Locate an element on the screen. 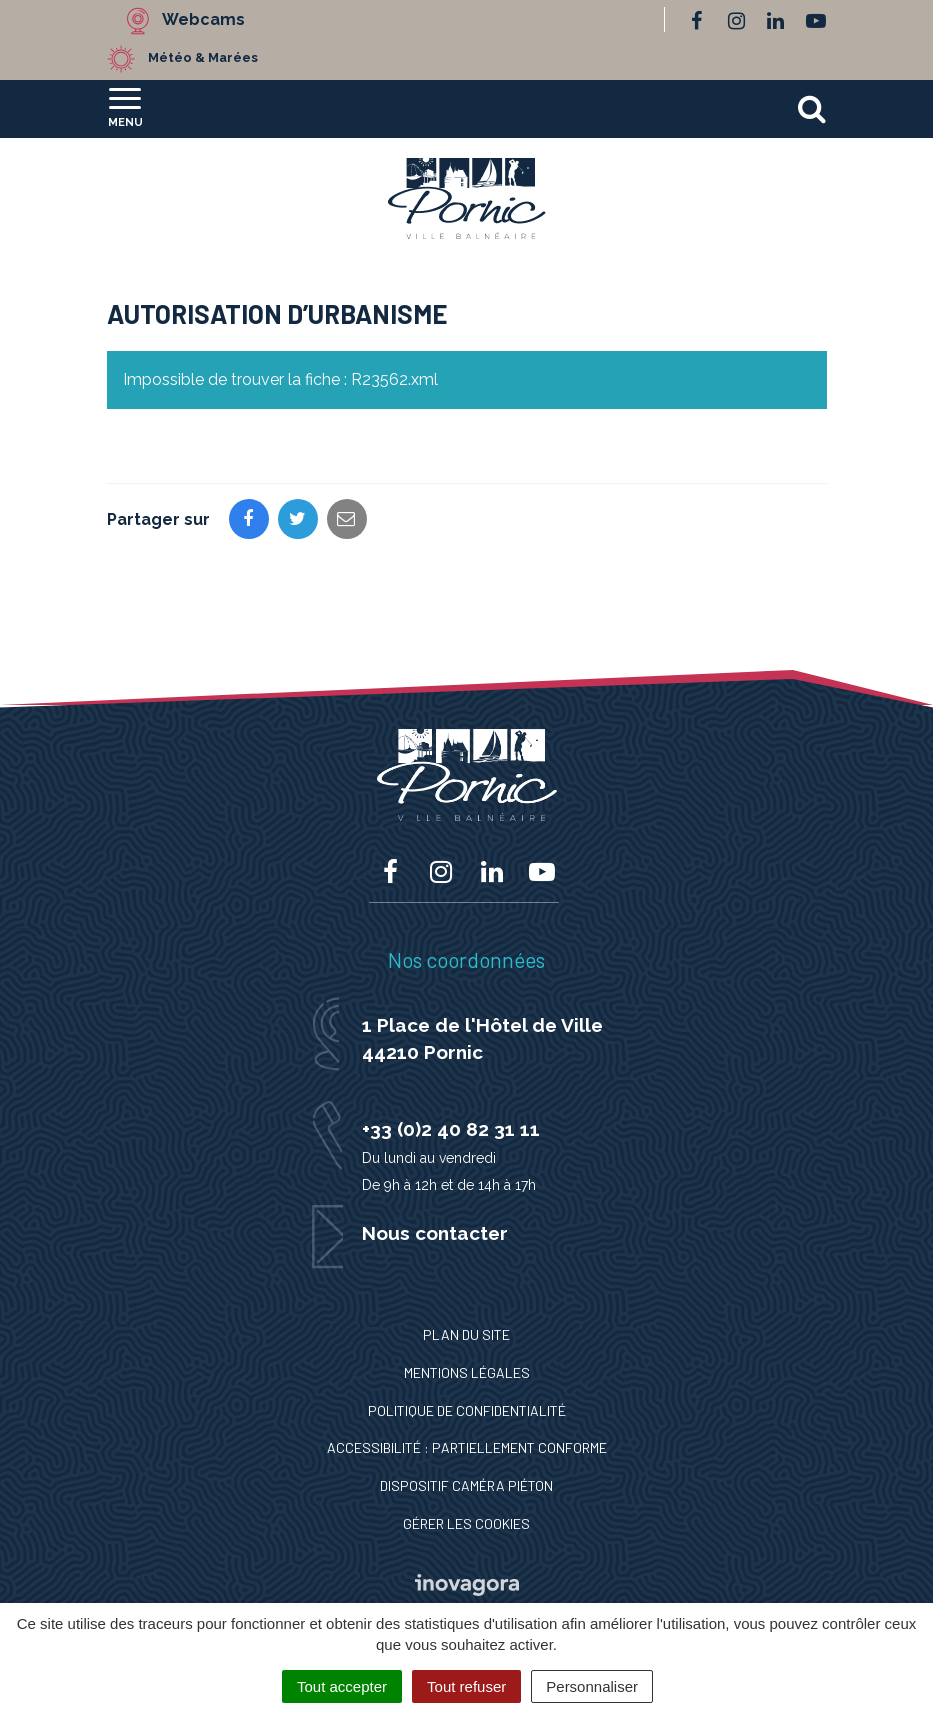  Accessibilité : Partiellement conforme is located at coordinates (467, 1447).